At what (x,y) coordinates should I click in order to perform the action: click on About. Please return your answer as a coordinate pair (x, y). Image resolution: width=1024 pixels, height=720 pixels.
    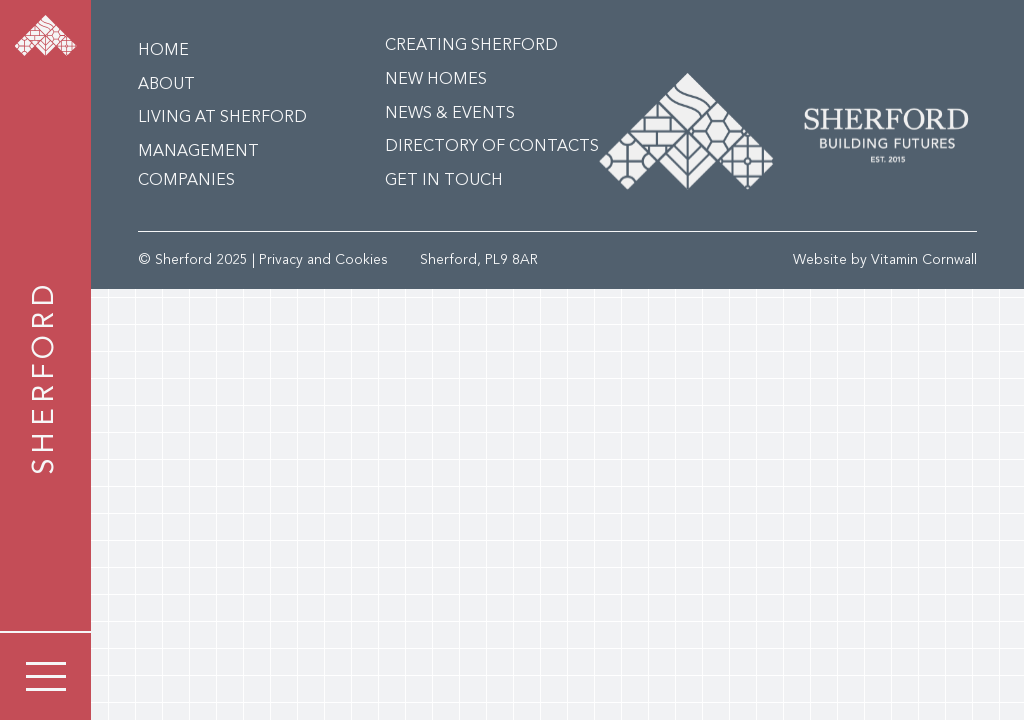
    Looking at the image, I should click on (166, 85).